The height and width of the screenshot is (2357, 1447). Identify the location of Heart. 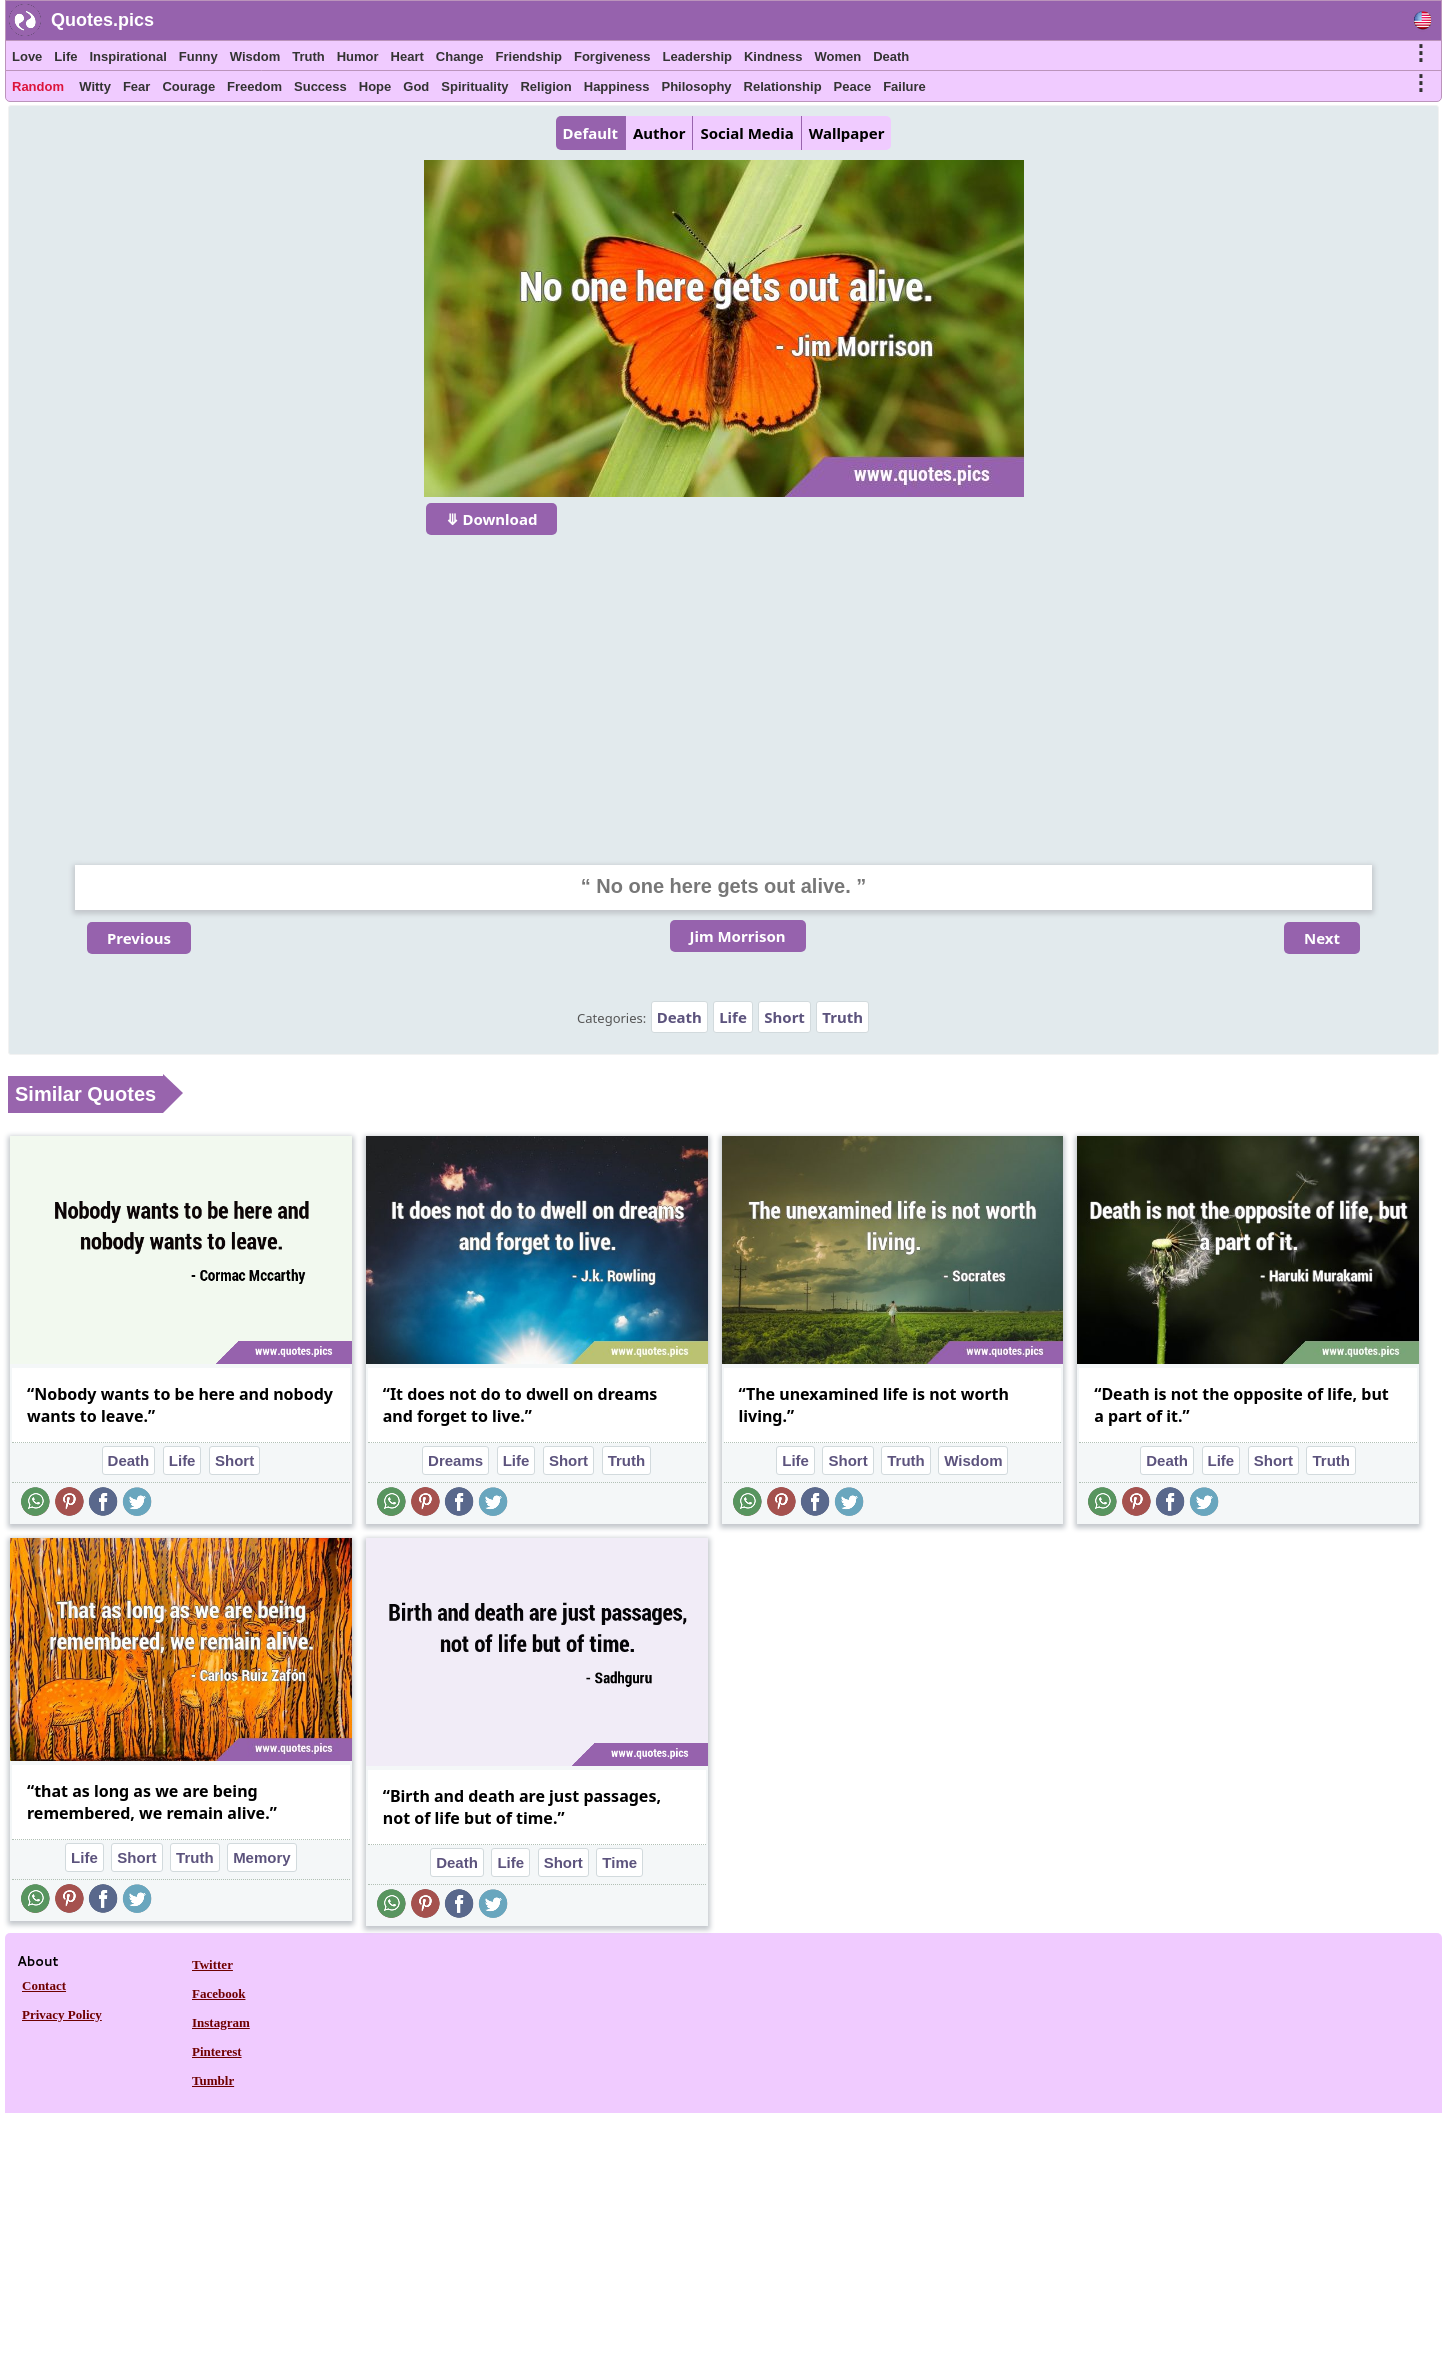
(407, 56).